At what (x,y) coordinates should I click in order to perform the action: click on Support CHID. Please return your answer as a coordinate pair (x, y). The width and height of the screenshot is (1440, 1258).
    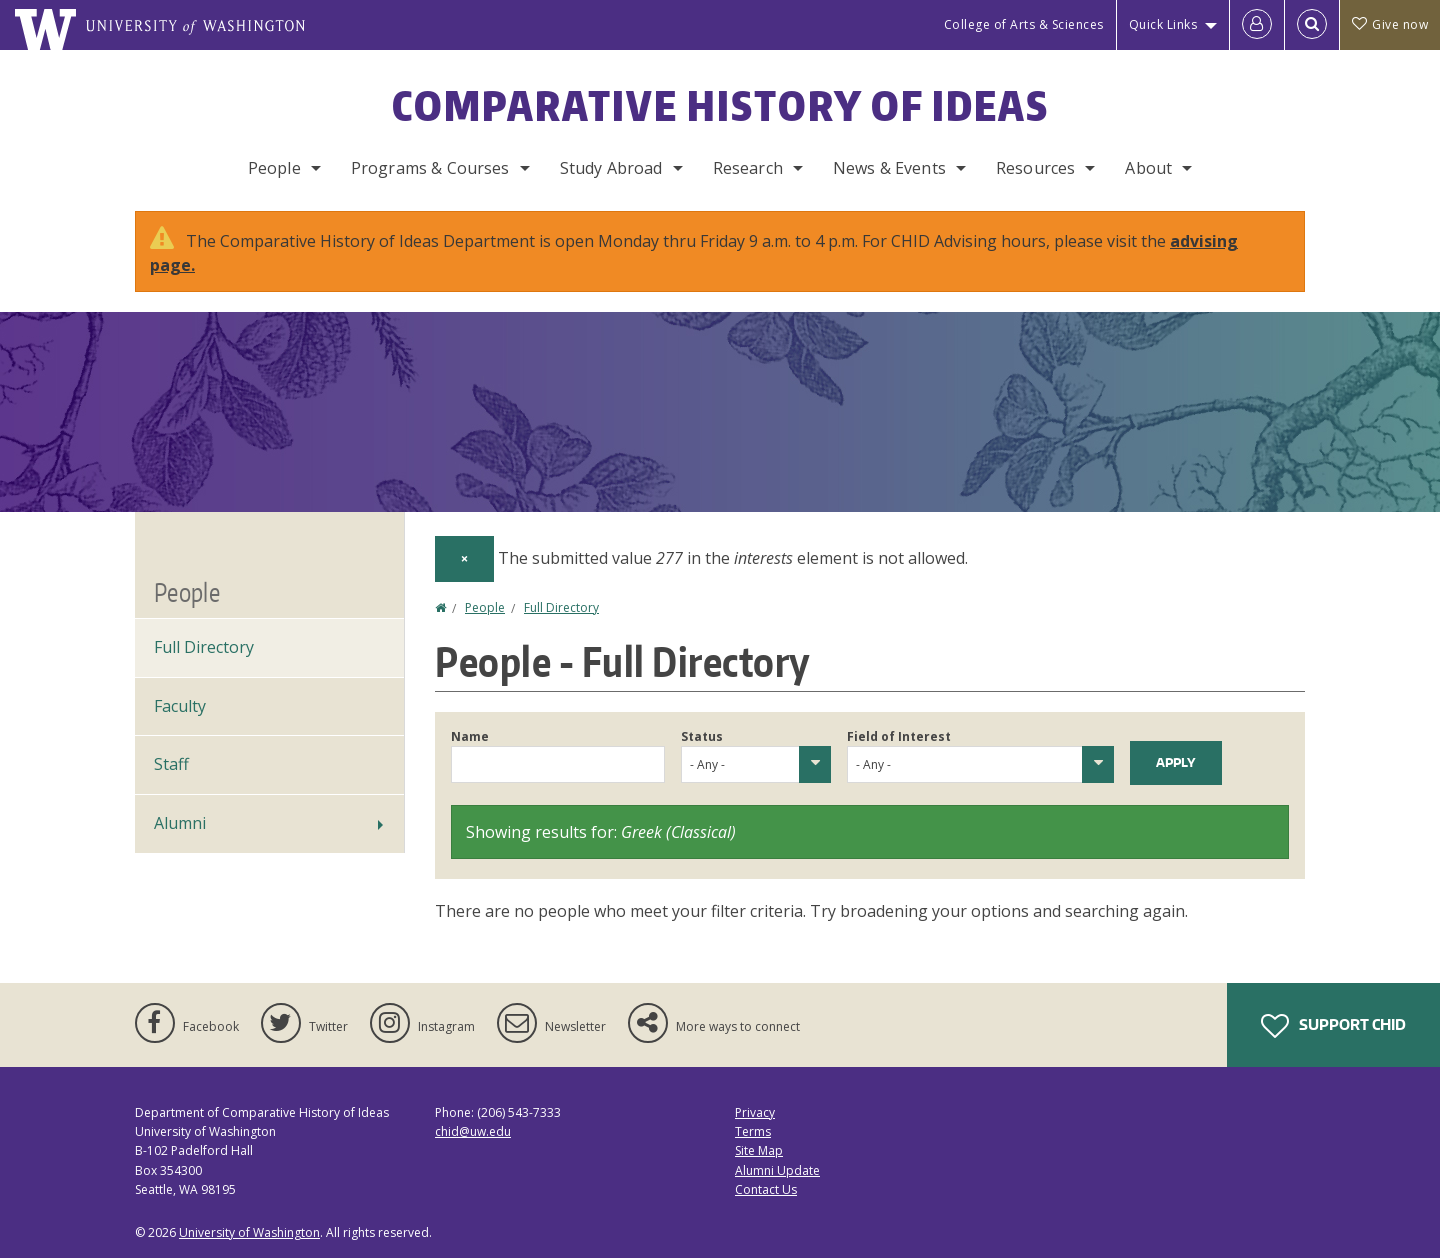
    Looking at the image, I should click on (1333, 1026).